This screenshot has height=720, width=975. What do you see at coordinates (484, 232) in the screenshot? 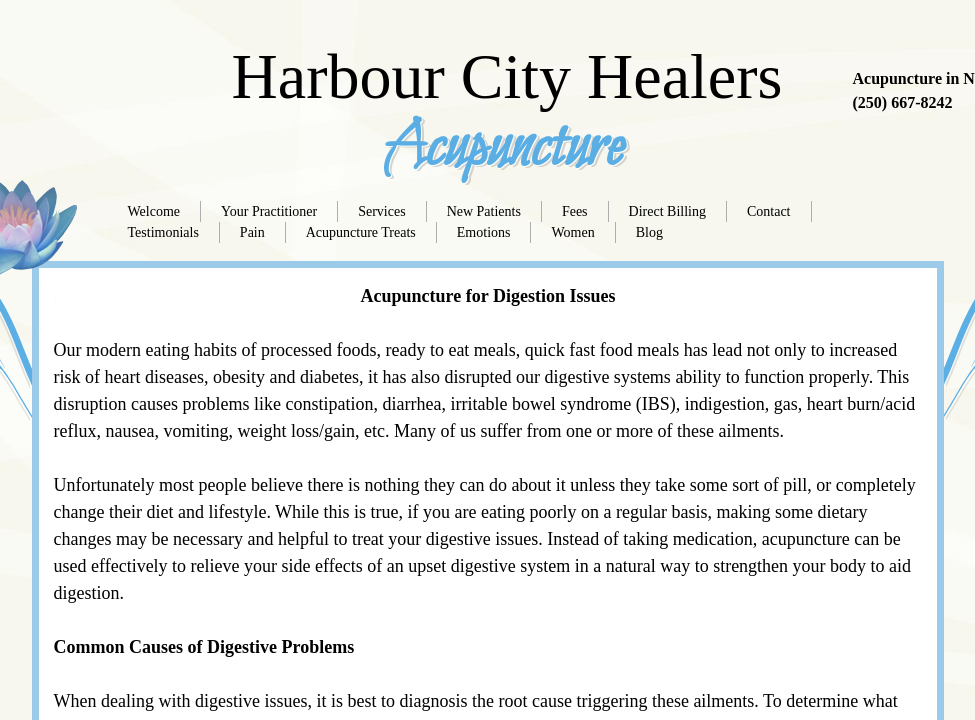
I see `Emotions` at bounding box center [484, 232].